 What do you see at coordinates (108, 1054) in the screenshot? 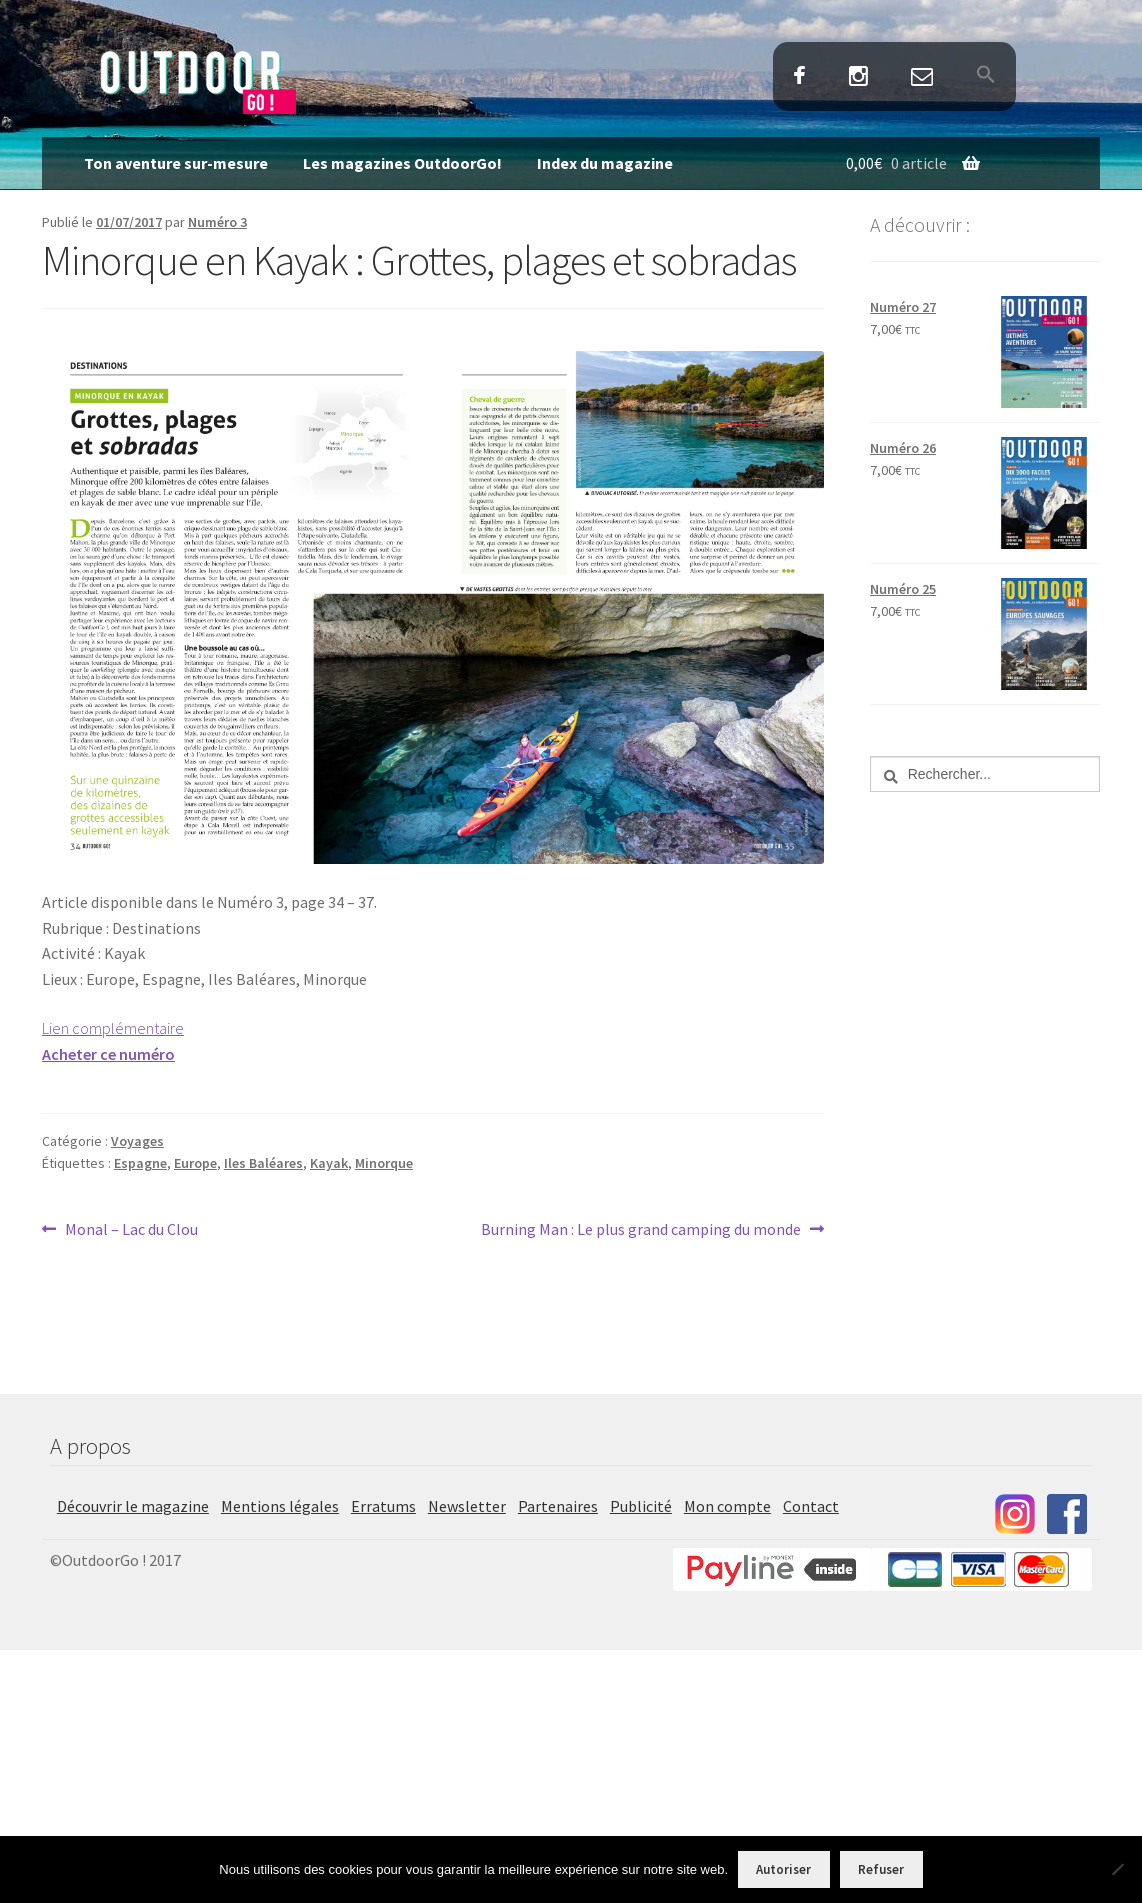
I see `Acheter ce numéro` at bounding box center [108, 1054].